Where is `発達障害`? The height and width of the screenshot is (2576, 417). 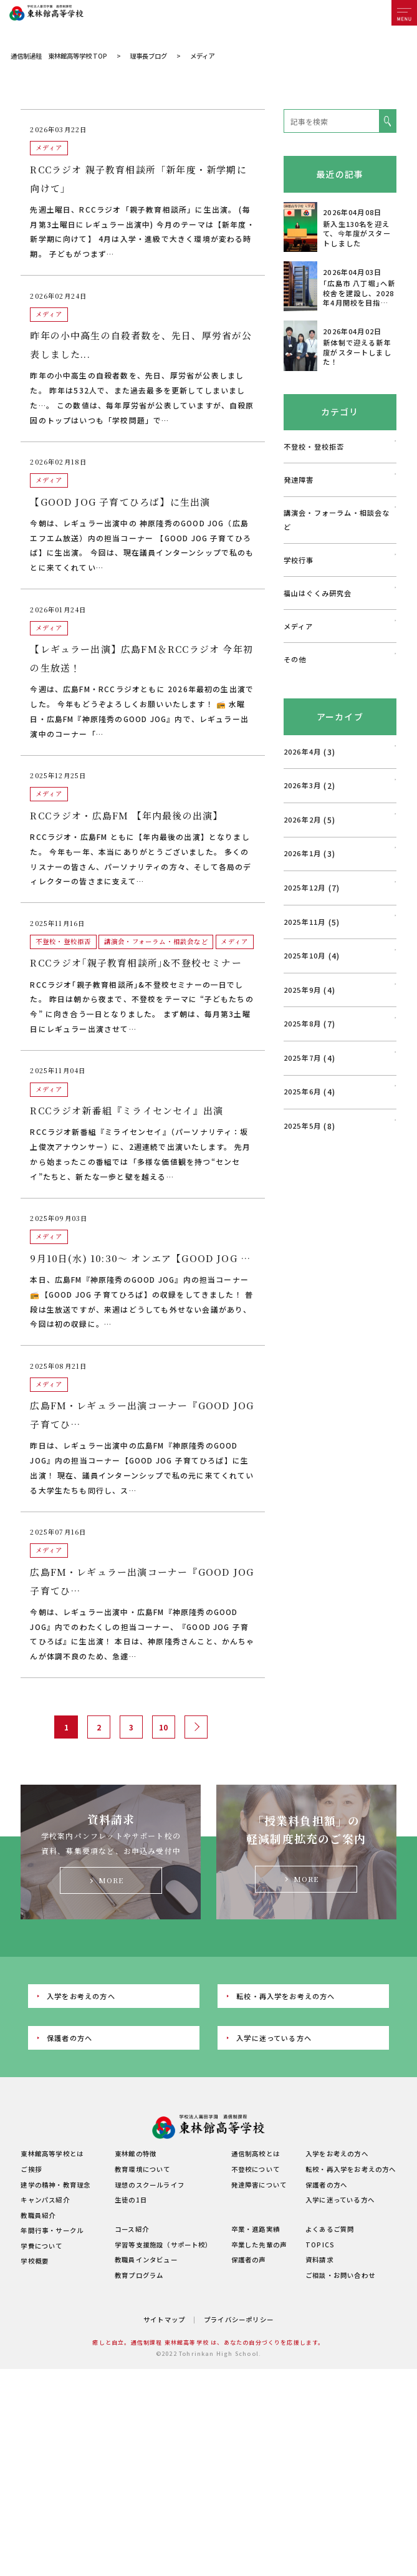 発達障害 is located at coordinates (299, 598).